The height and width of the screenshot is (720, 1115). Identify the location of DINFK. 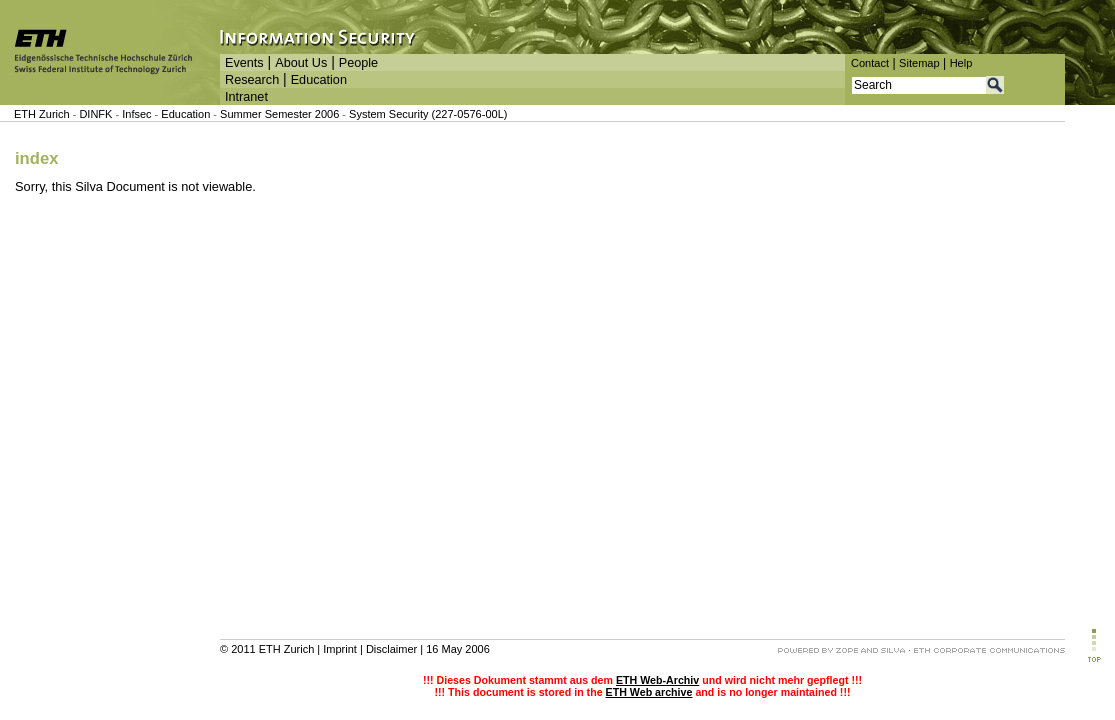
(97, 114).